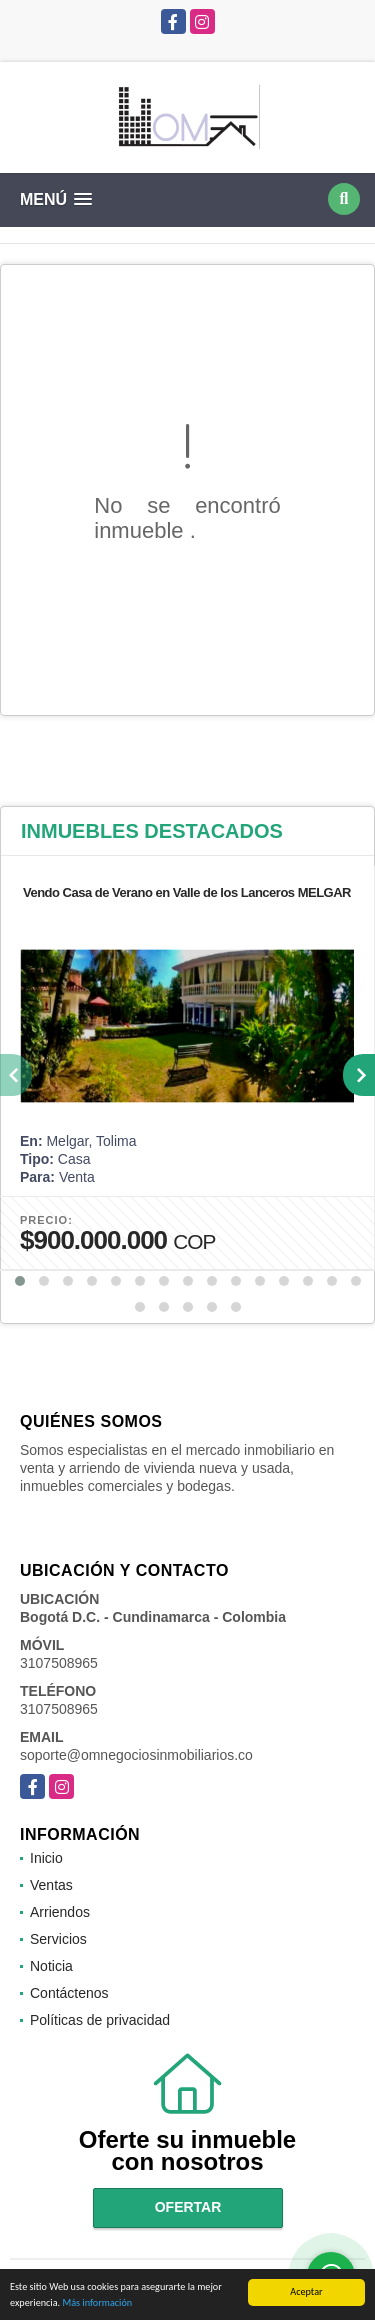 This screenshot has height=2320, width=375. What do you see at coordinates (46, 1858) in the screenshot?
I see `Inicio` at bounding box center [46, 1858].